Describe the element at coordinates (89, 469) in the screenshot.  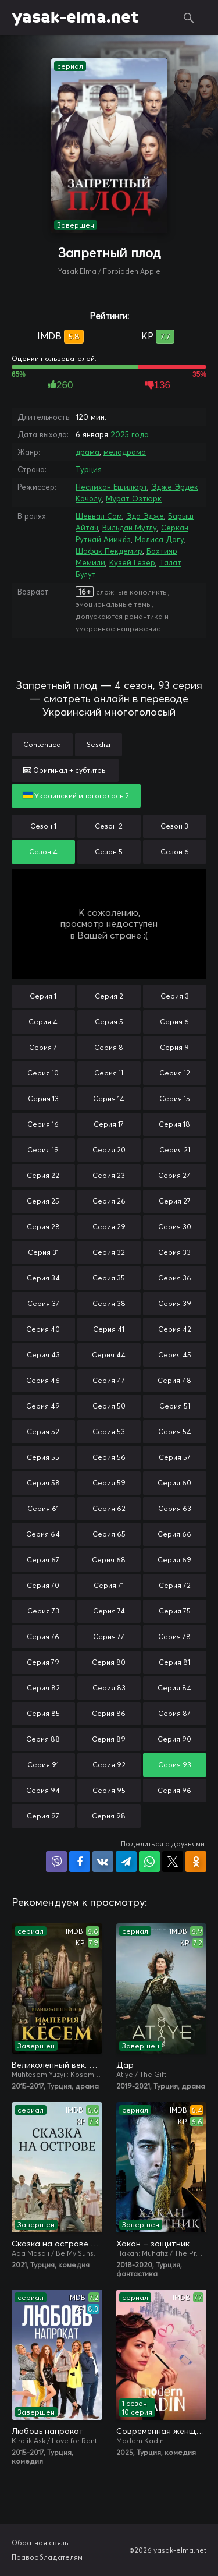
I see `Турция` at that location.